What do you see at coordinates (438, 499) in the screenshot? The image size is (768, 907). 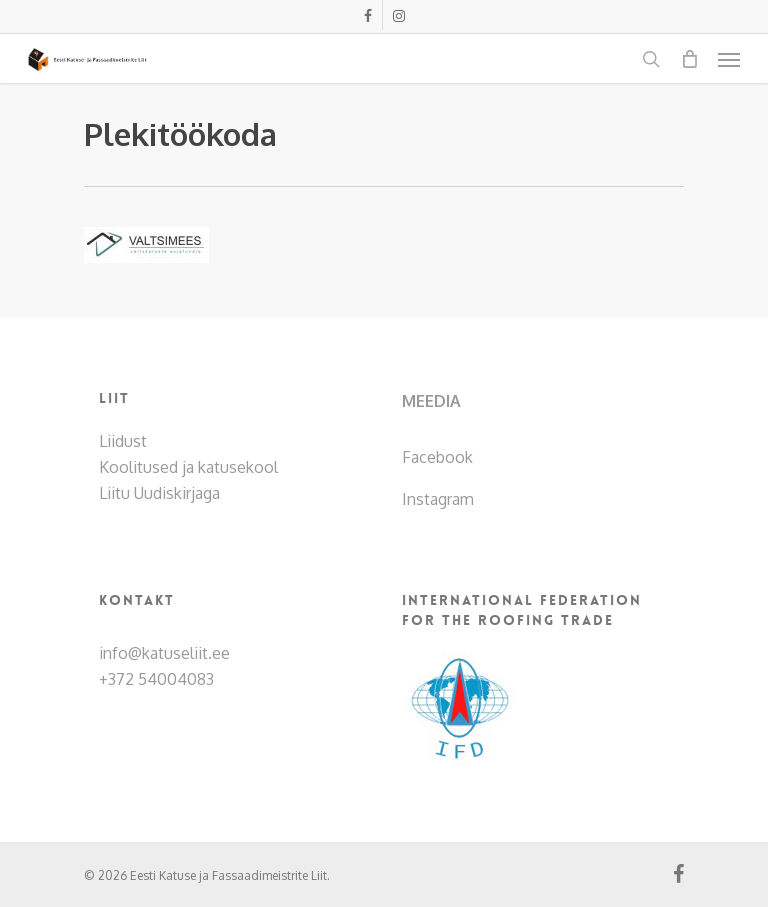 I see `Instagram` at bounding box center [438, 499].